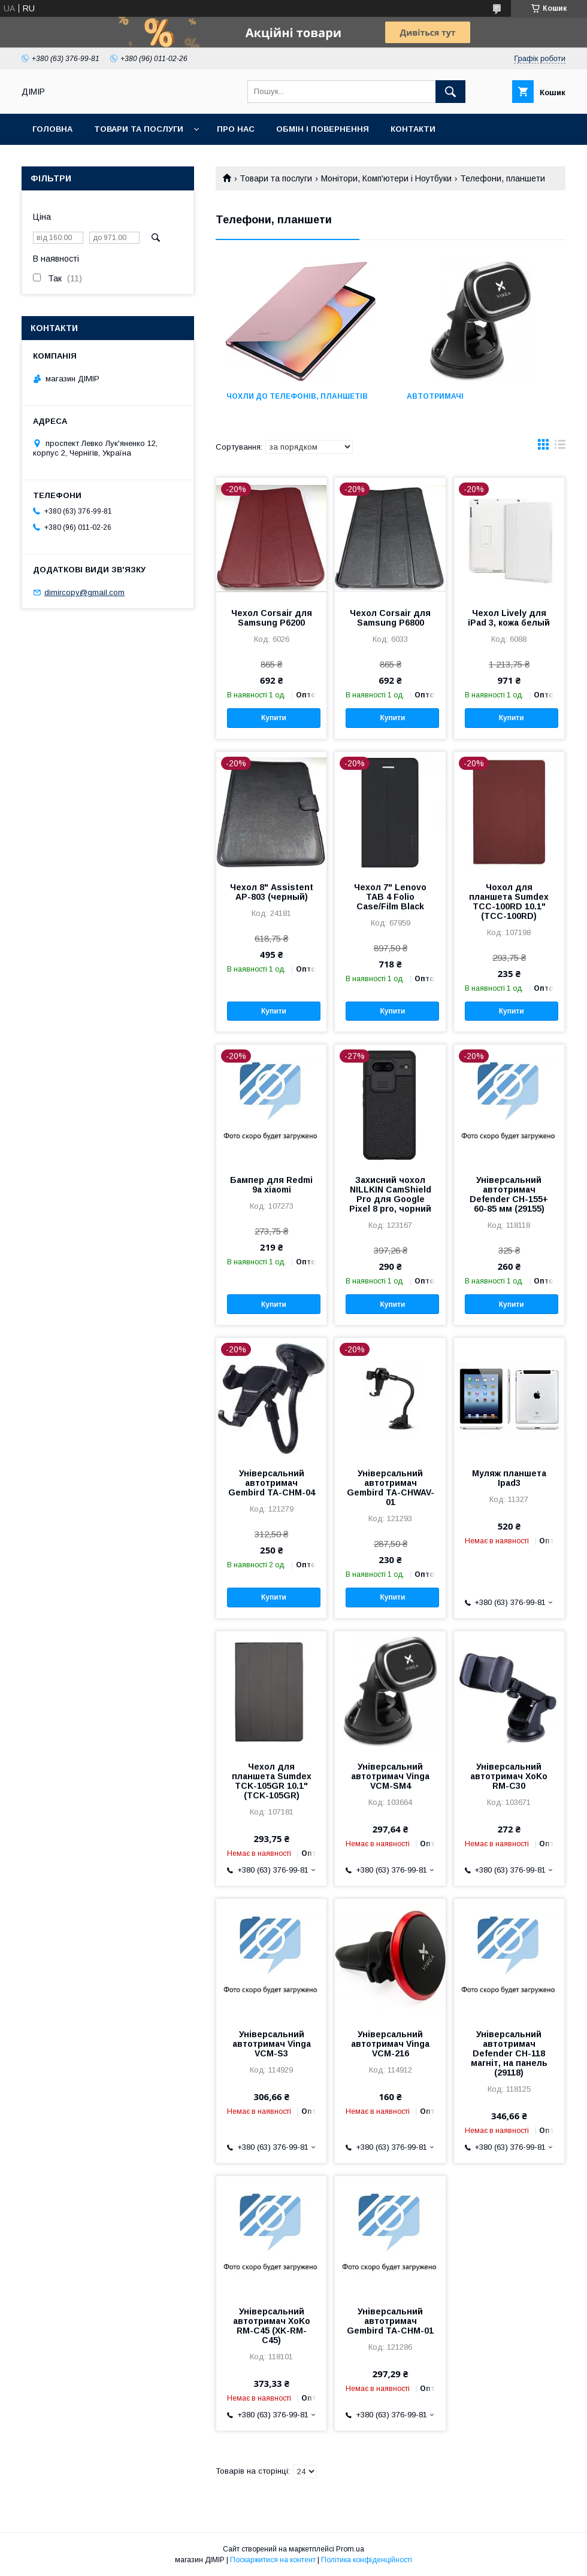 This screenshot has height=2576, width=587. Describe the element at coordinates (271, 892) in the screenshot. I see `Чехол 8" Assistent AP-803 (черный)` at that location.